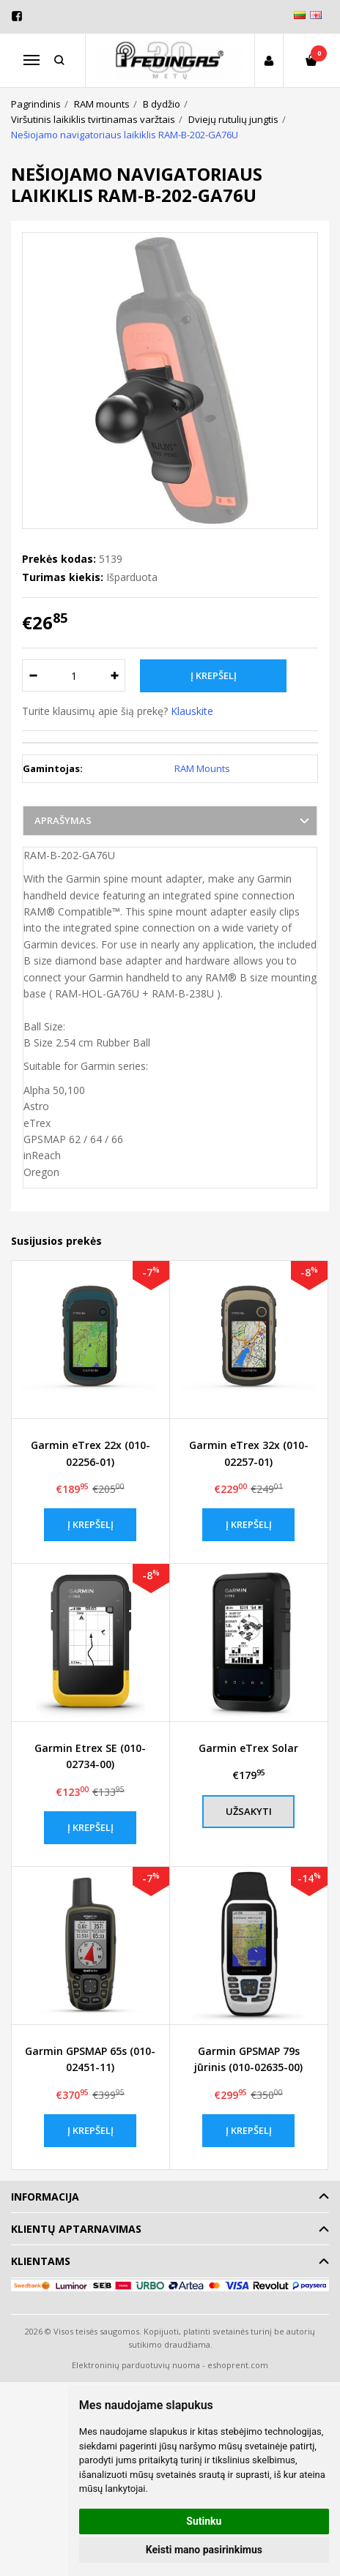 This screenshot has width=340, height=2576. What do you see at coordinates (90, 2059) in the screenshot?
I see `Garmin GPSMAP 65s (010-02451-11)` at bounding box center [90, 2059].